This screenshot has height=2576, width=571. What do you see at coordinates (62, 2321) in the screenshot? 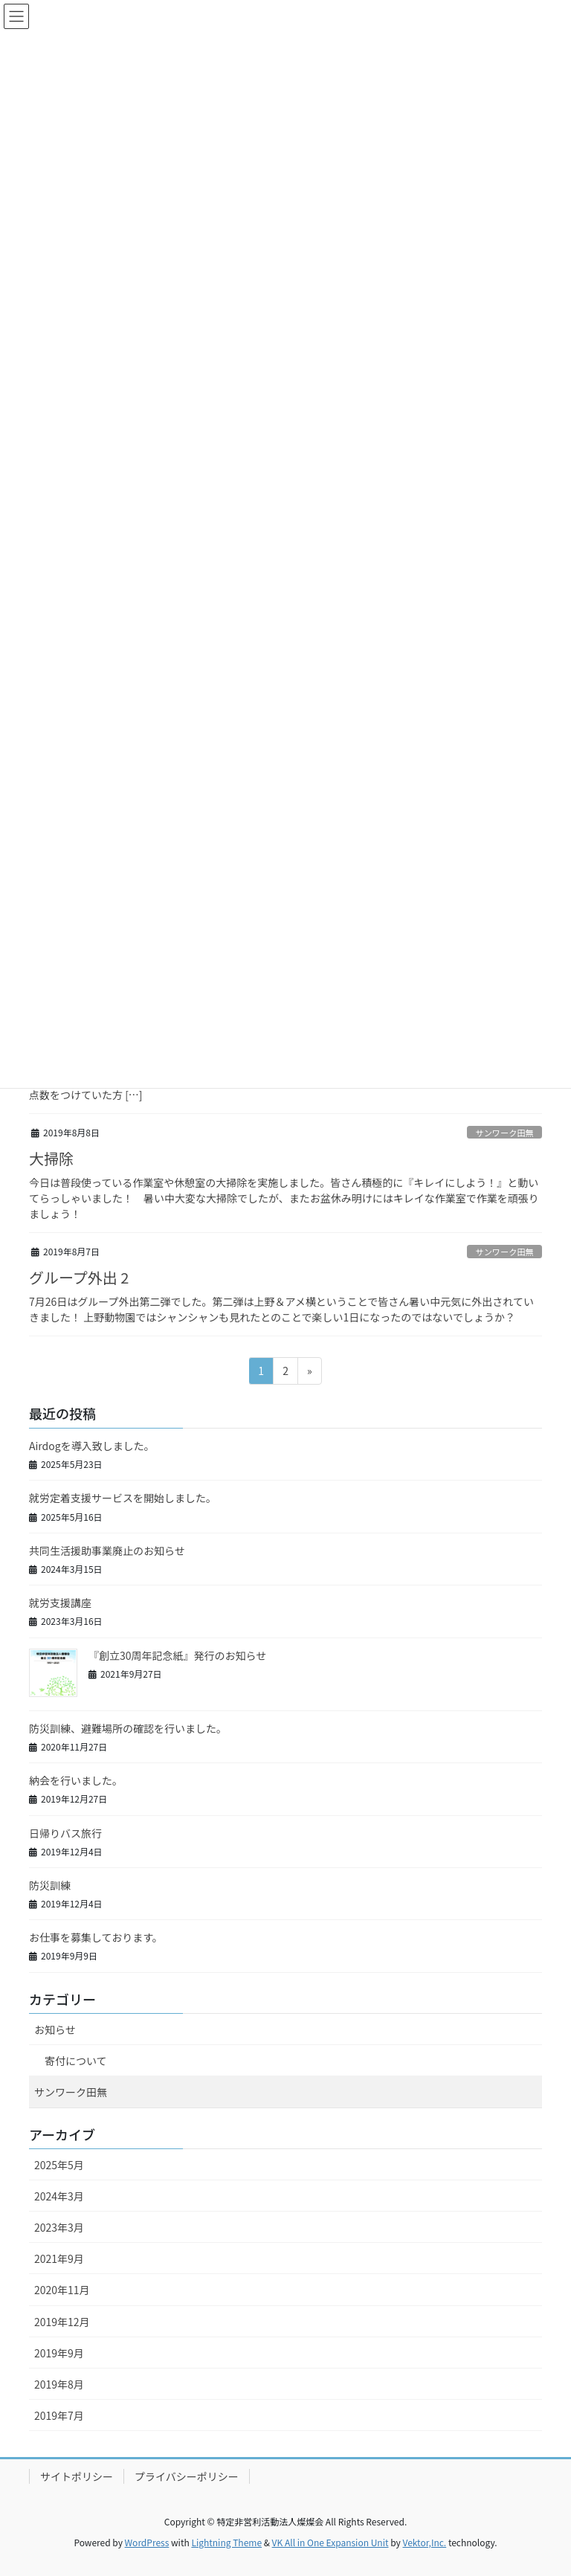
I see `2019年12月` at bounding box center [62, 2321].